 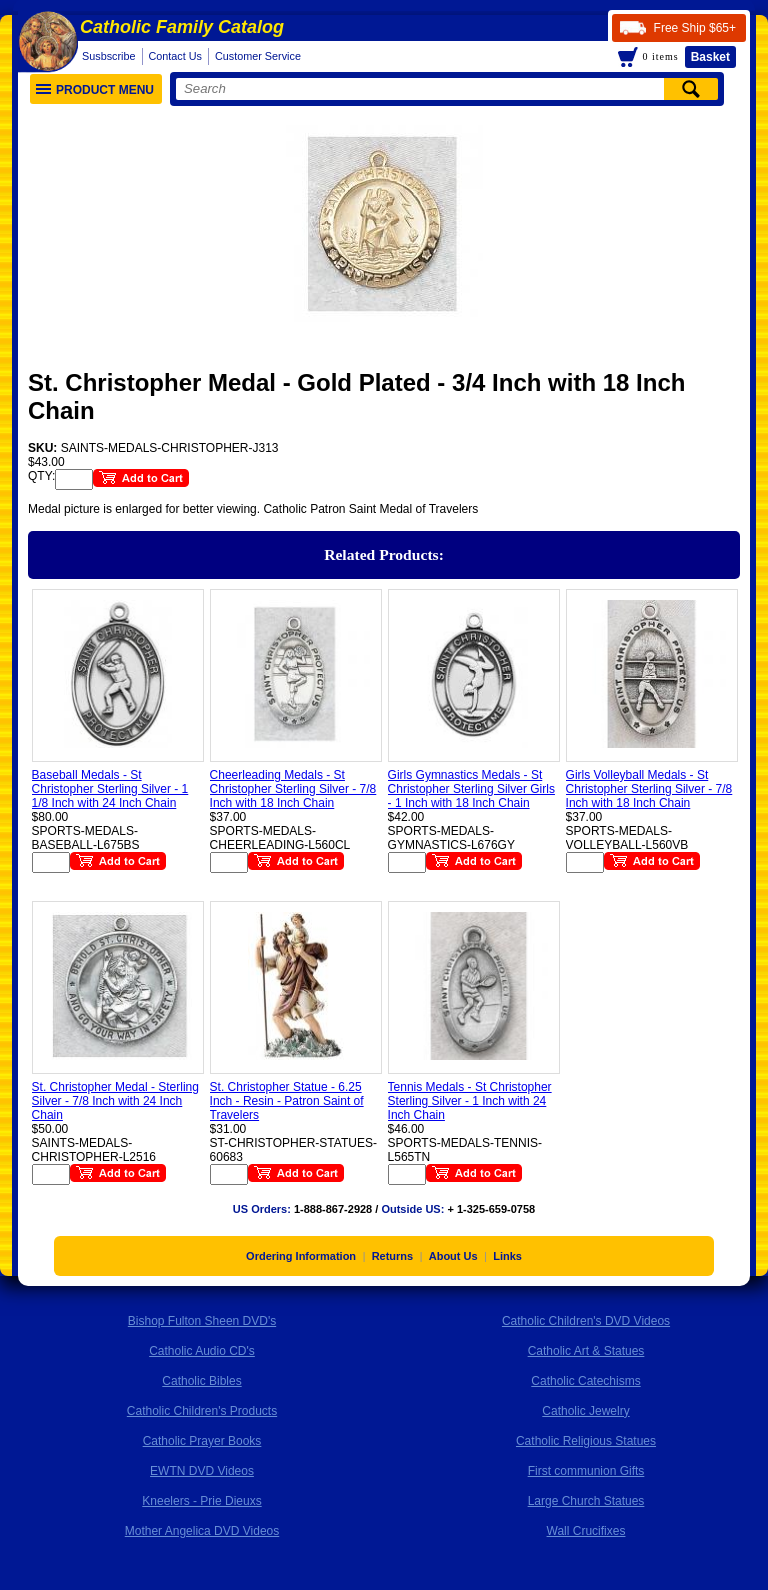 I want to click on Baseball Medals - St Christopher Sterling Silver - 1 1/8 Inch with 24 Inch Chain, so click(x=110, y=789).